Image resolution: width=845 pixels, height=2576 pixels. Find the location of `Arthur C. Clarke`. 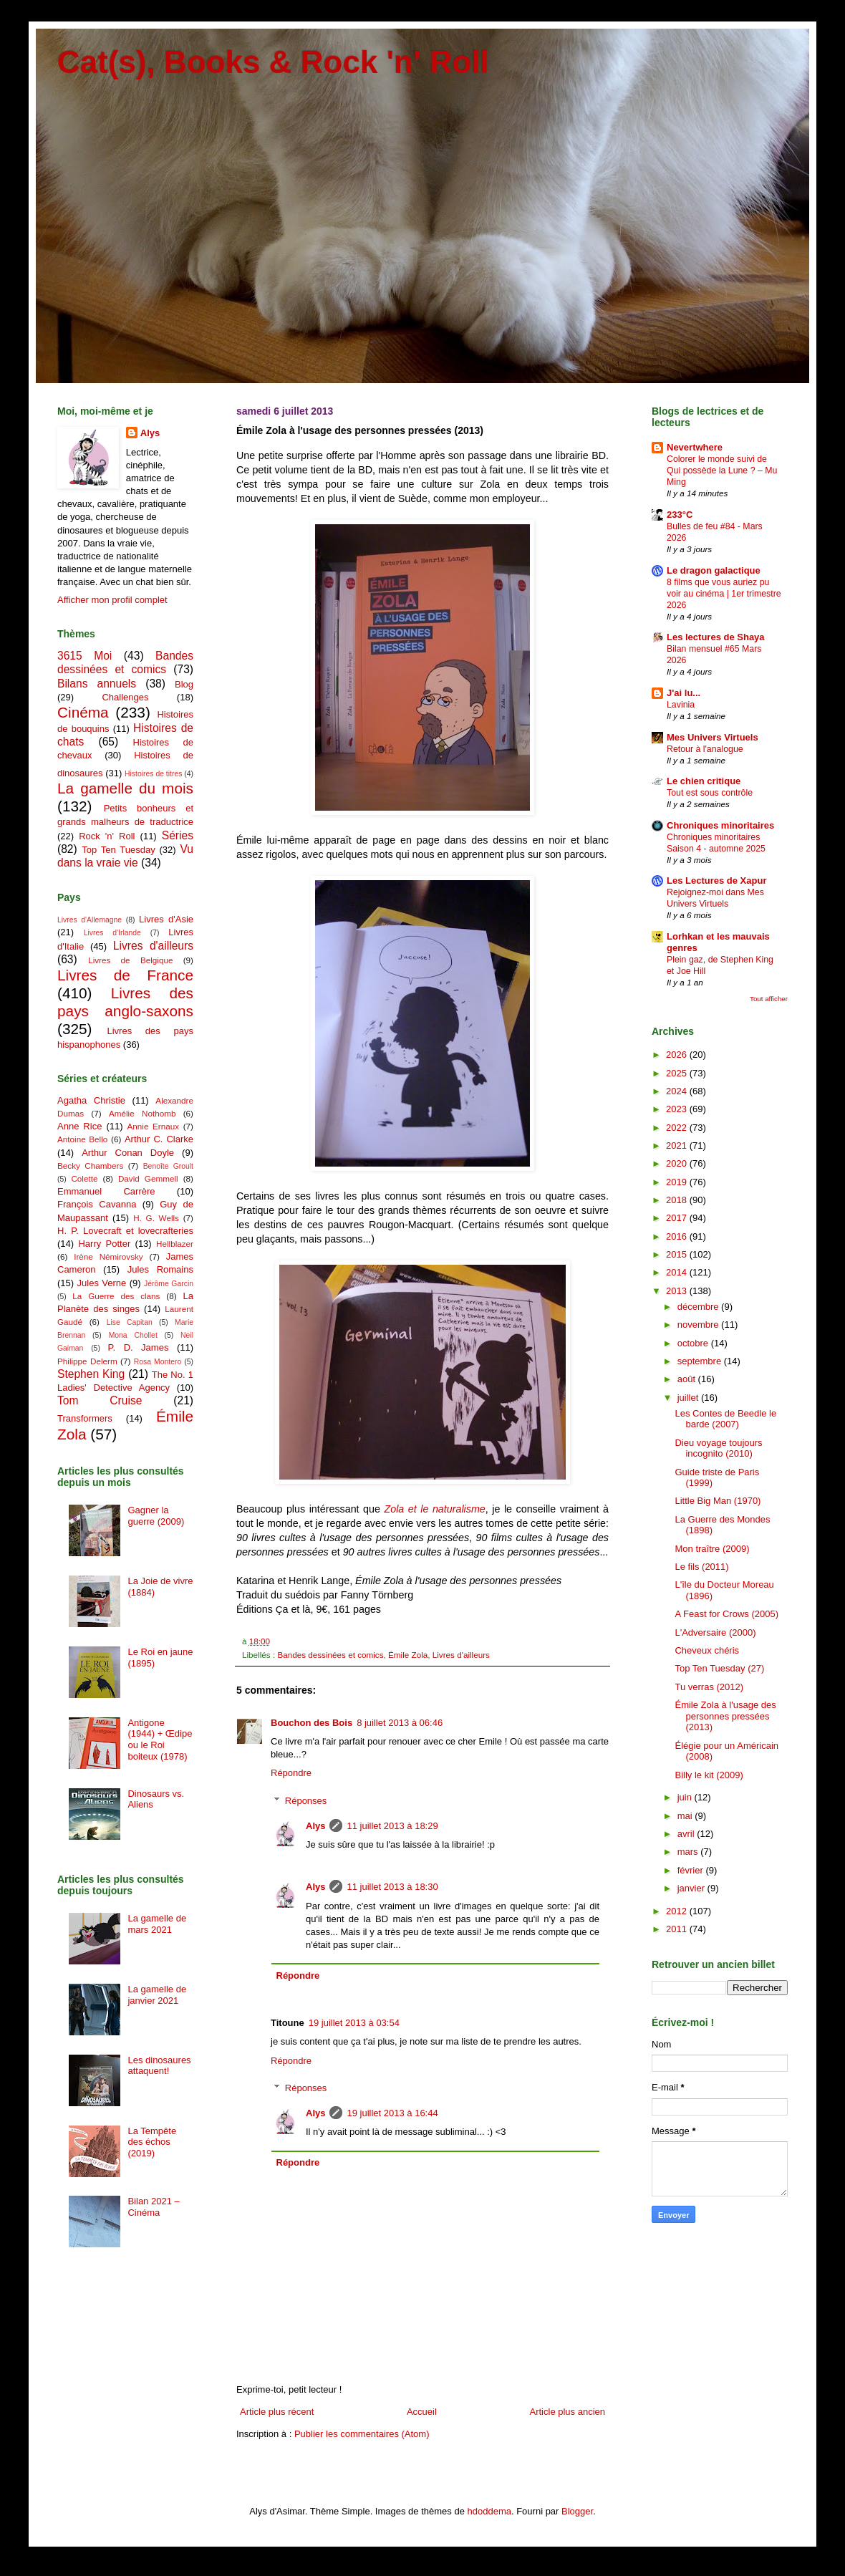

Arthur C. Clarke is located at coordinates (159, 1139).